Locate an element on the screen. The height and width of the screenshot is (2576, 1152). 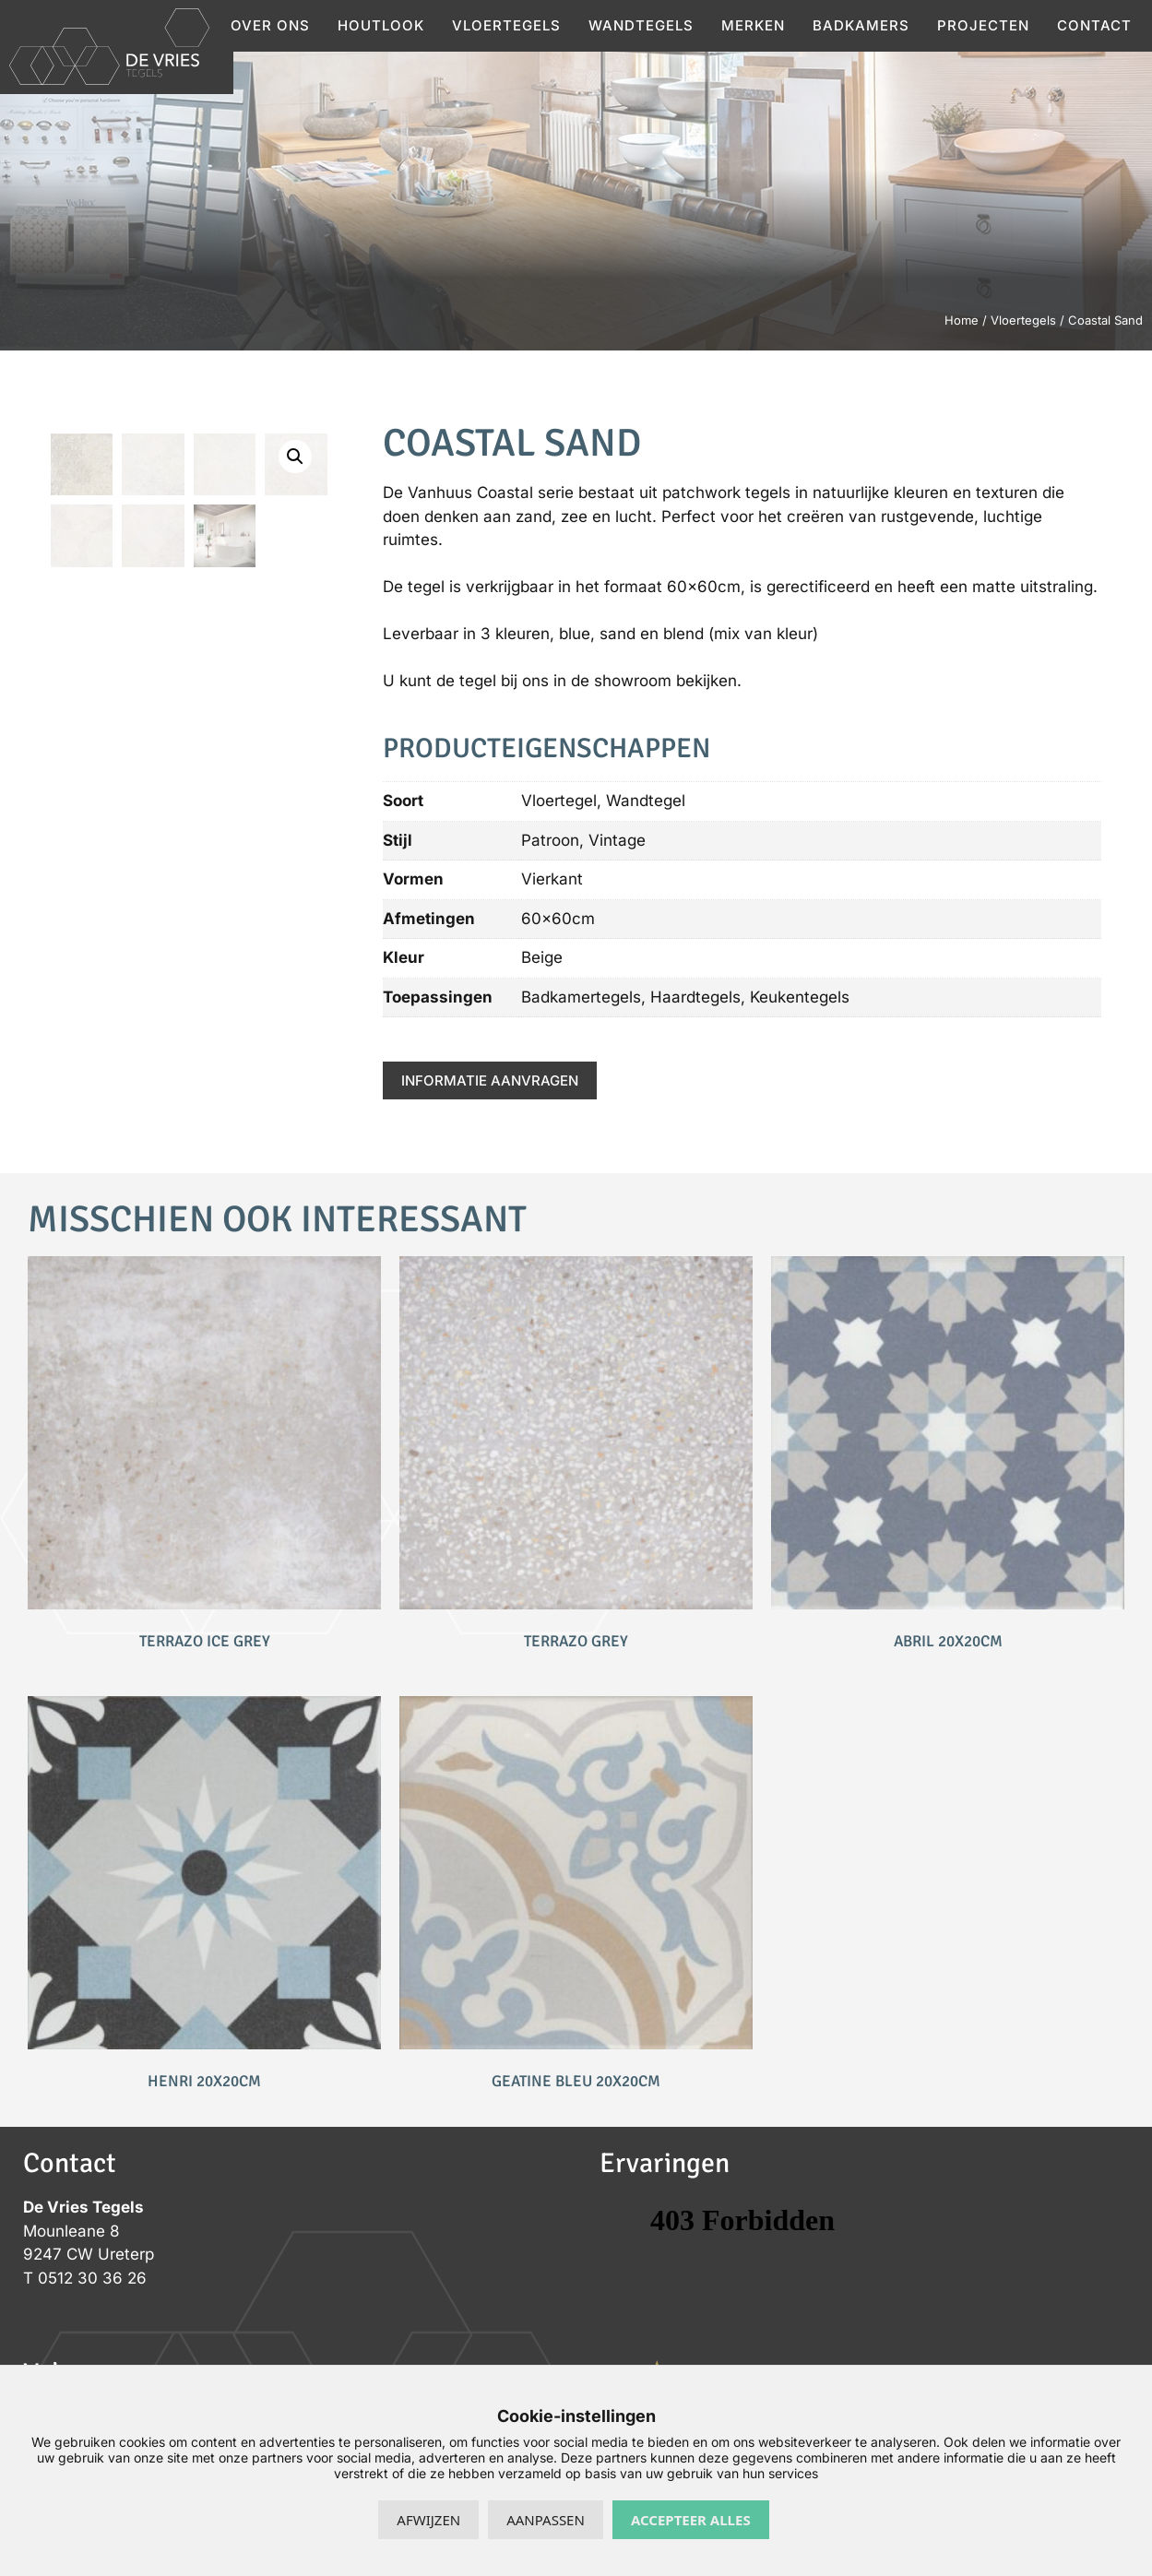
Home is located at coordinates (961, 320).